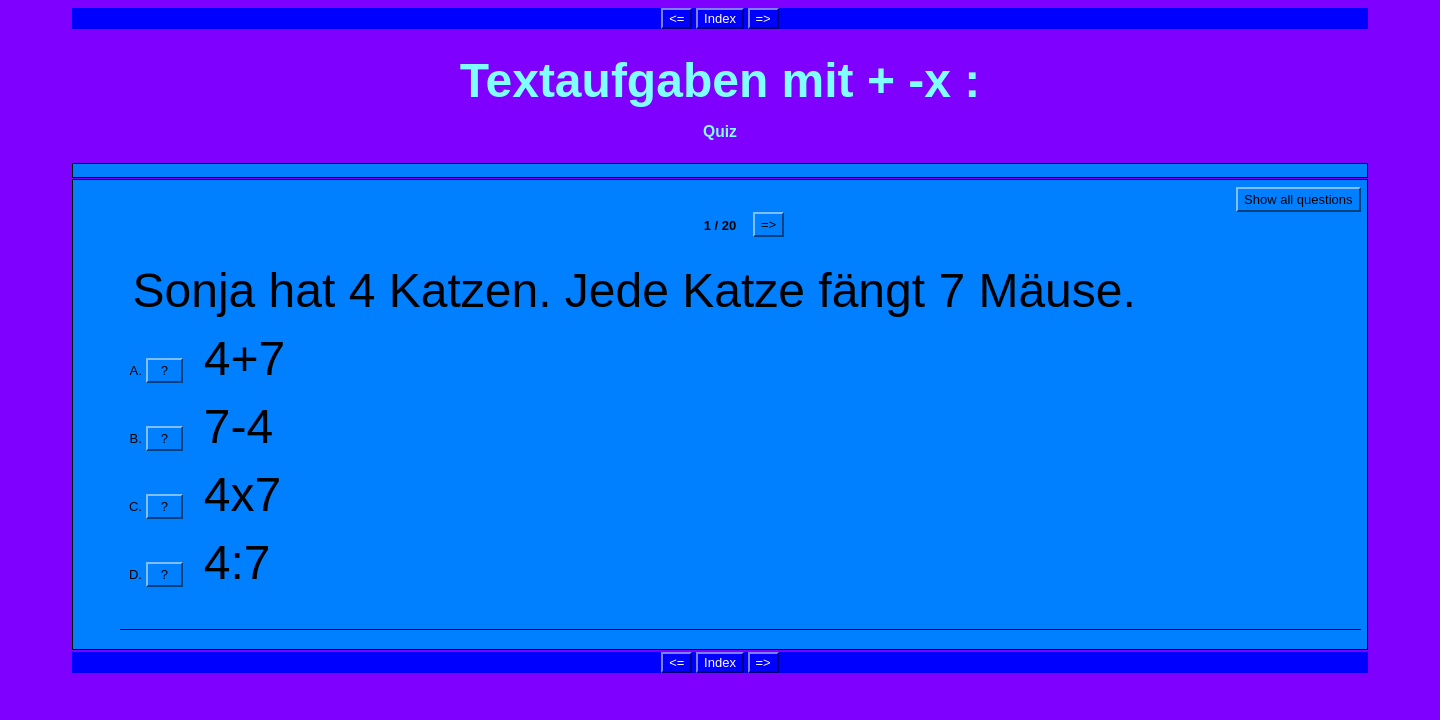  I want to click on <=, so click(676, 18).